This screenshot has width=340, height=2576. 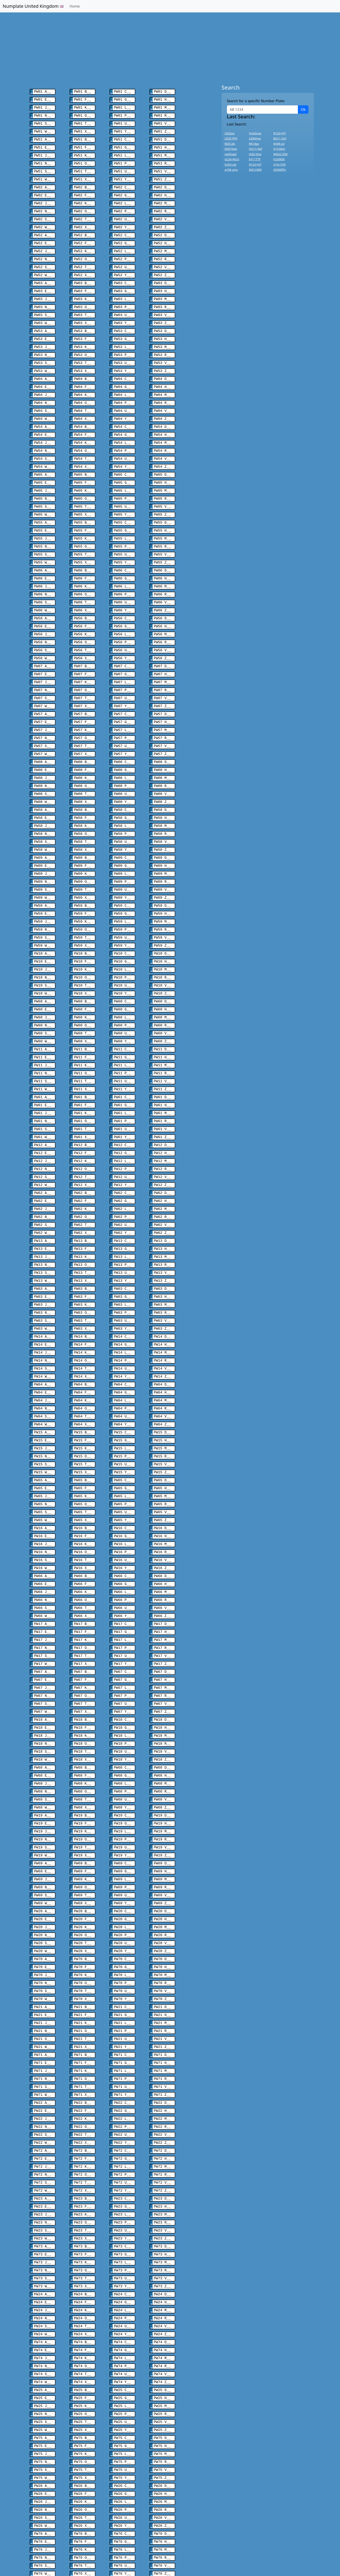 I want to click on PW61 Z__, so click(x=162, y=1078).